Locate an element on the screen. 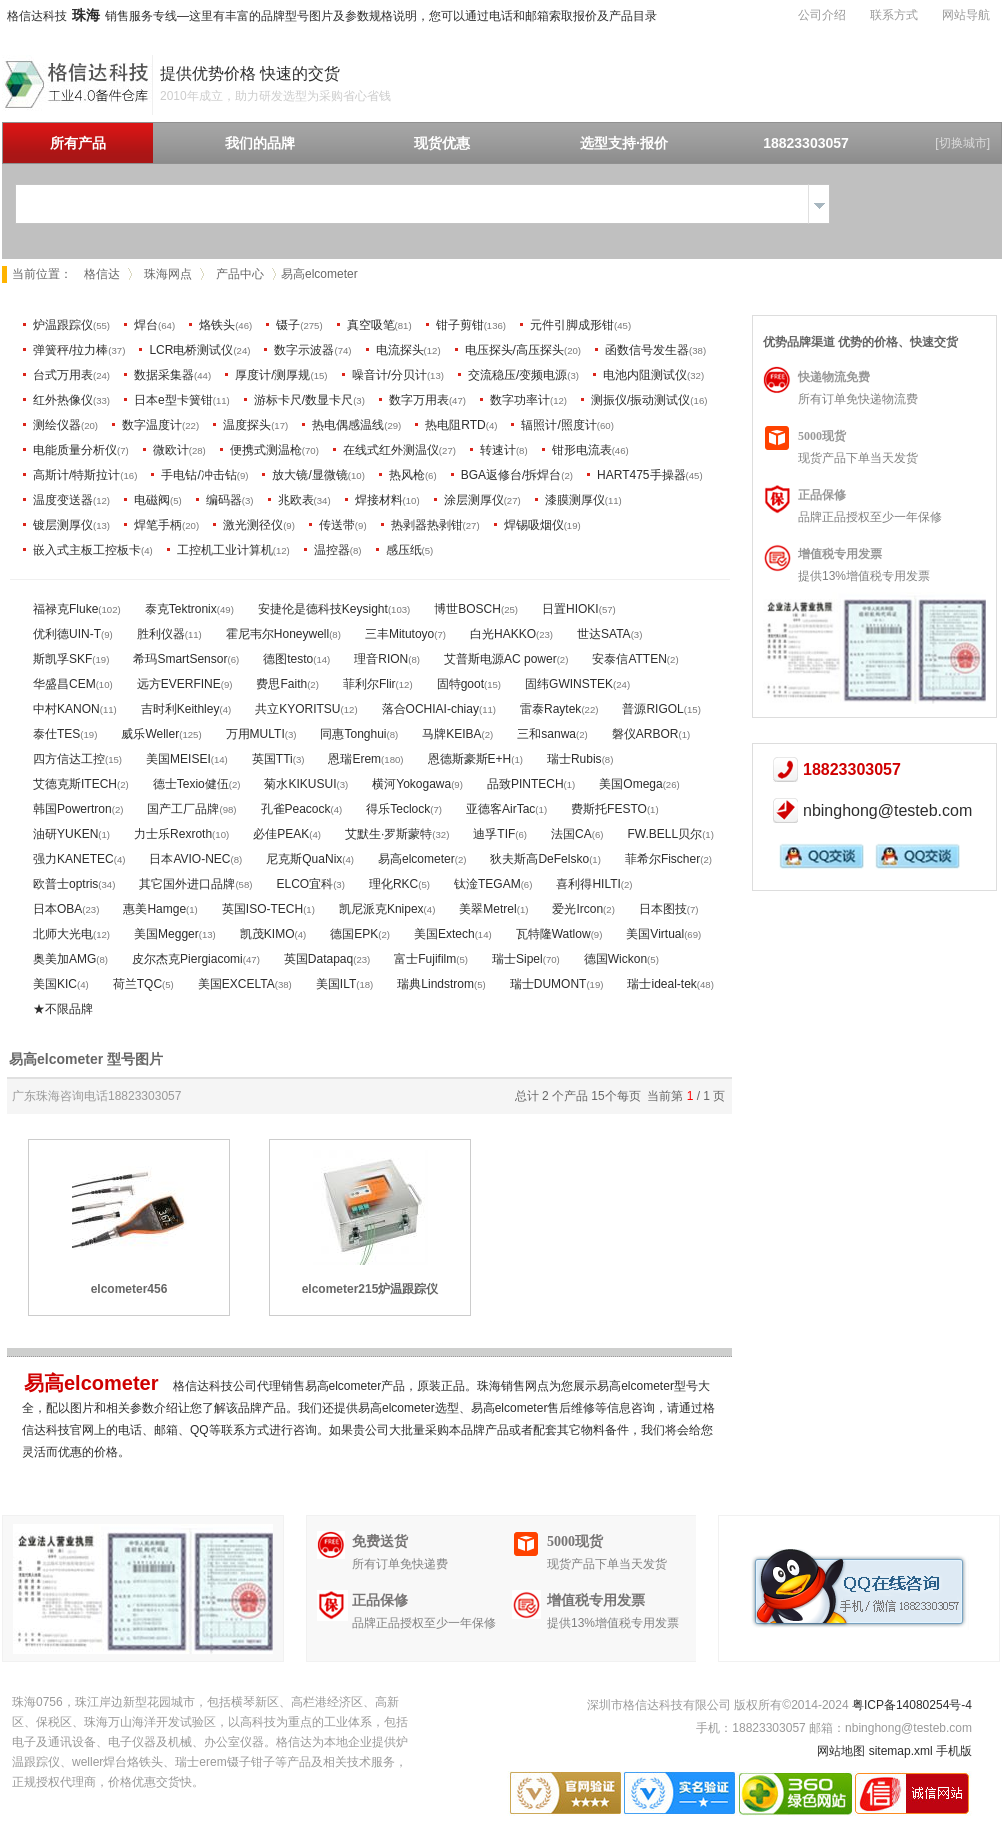  瑞士ideal-tek is located at coordinates (661, 984).